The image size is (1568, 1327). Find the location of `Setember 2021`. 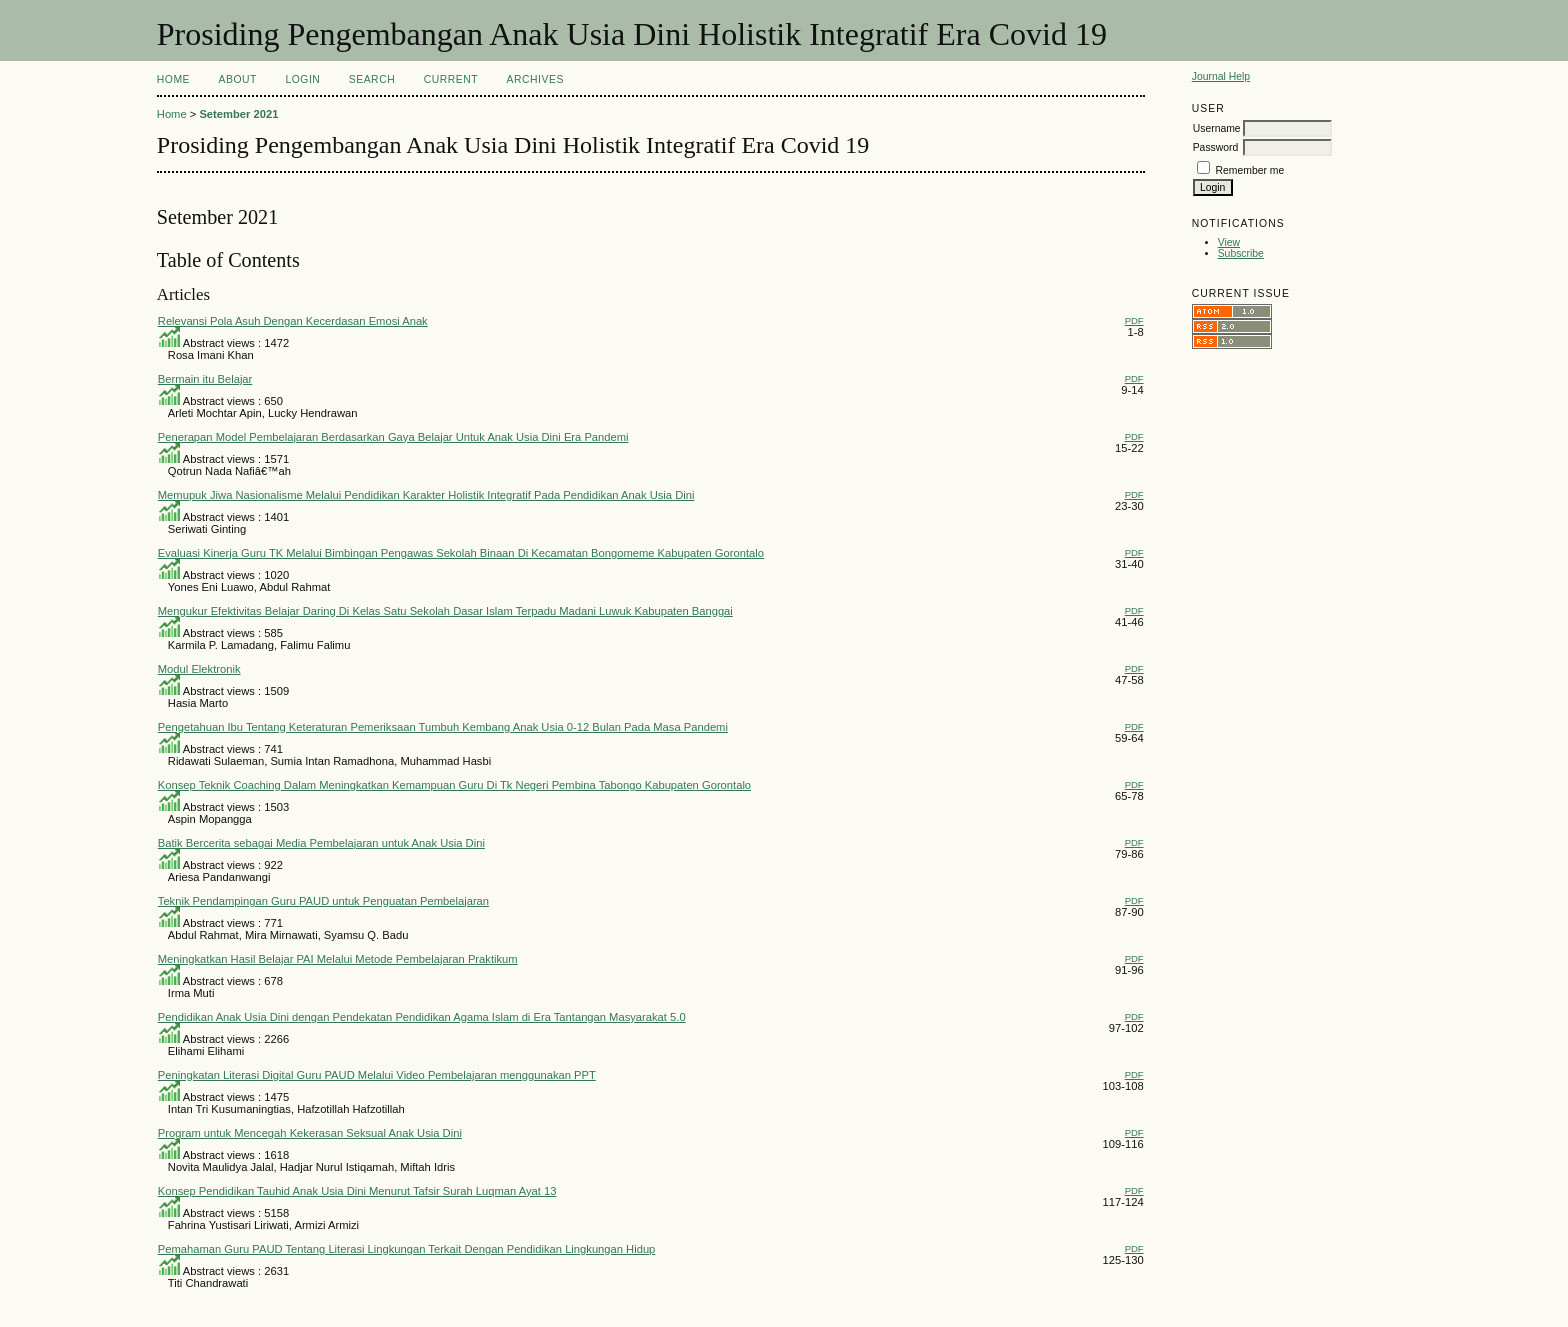

Setember 2021 is located at coordinates (238, 114).